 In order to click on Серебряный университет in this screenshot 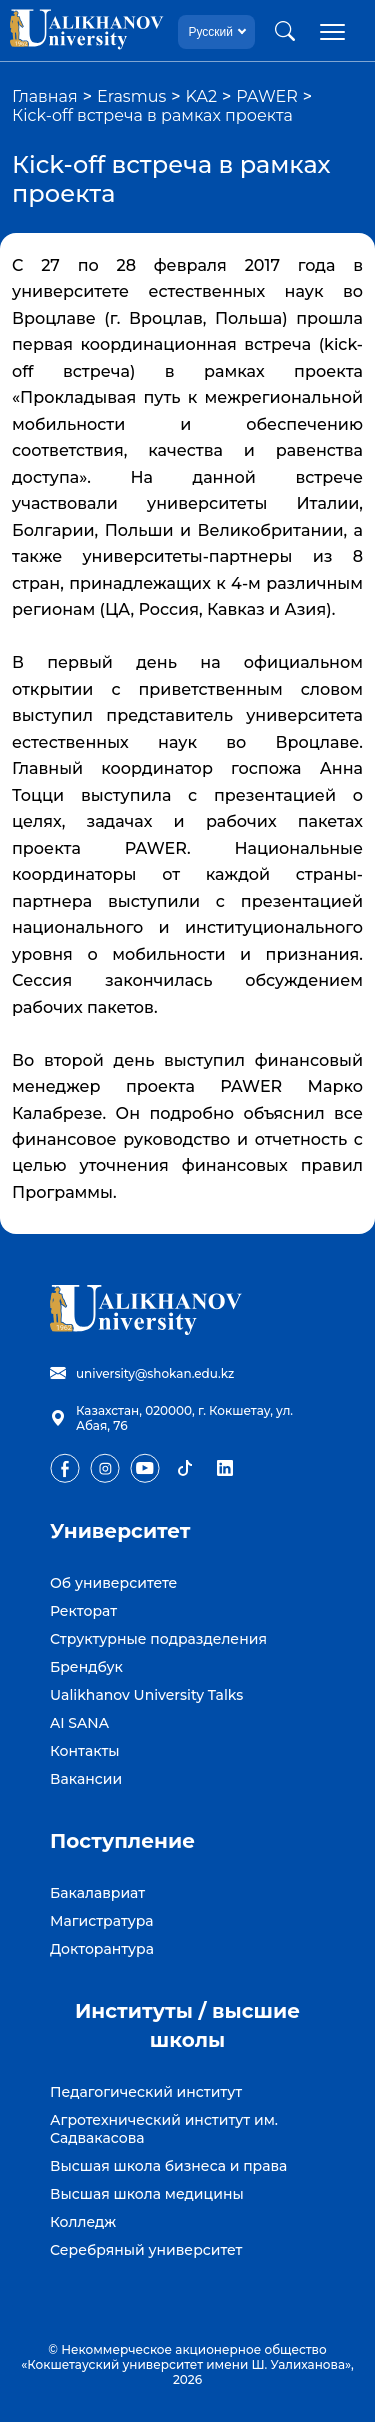, I will do `click(146, 2250)`.